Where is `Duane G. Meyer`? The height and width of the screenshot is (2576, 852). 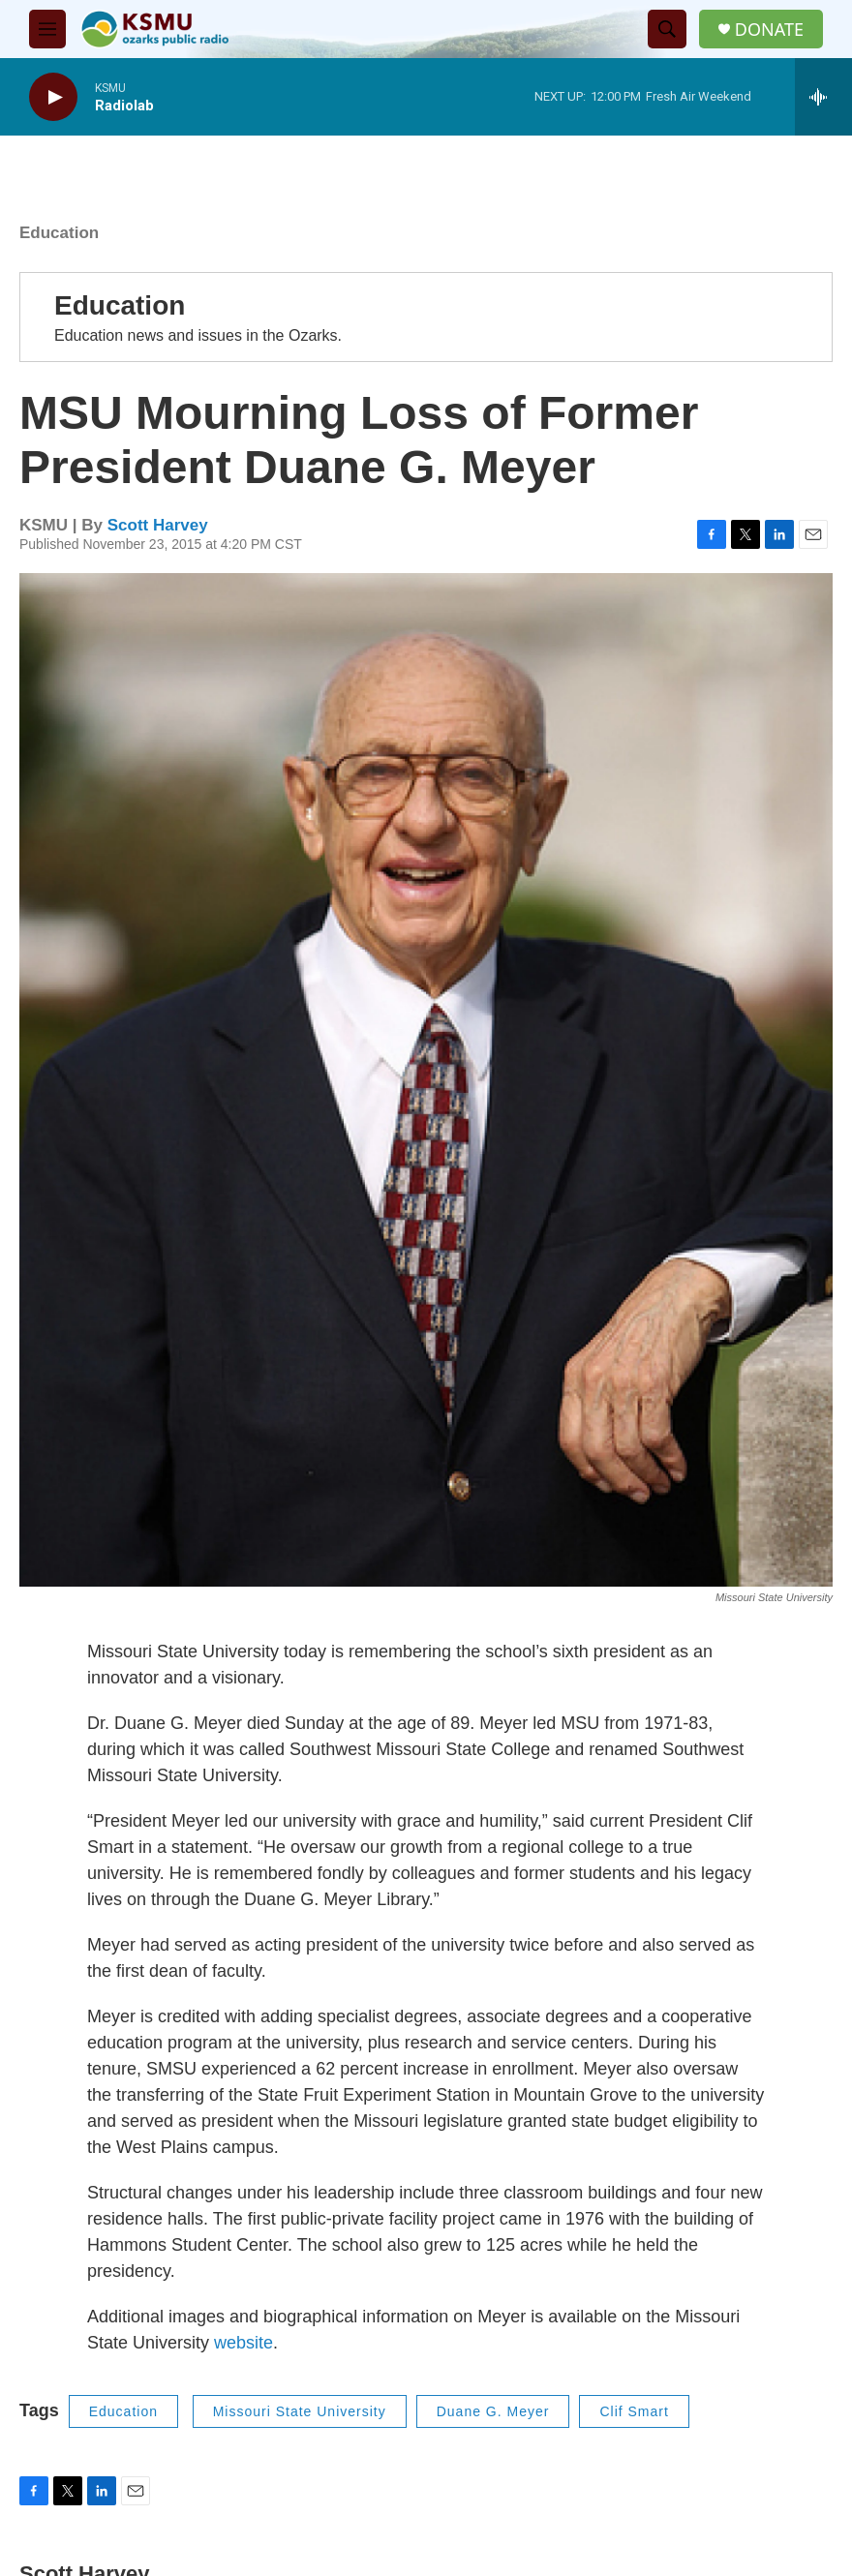
Duane G. Meyer is located at coordinates (493, 2411).